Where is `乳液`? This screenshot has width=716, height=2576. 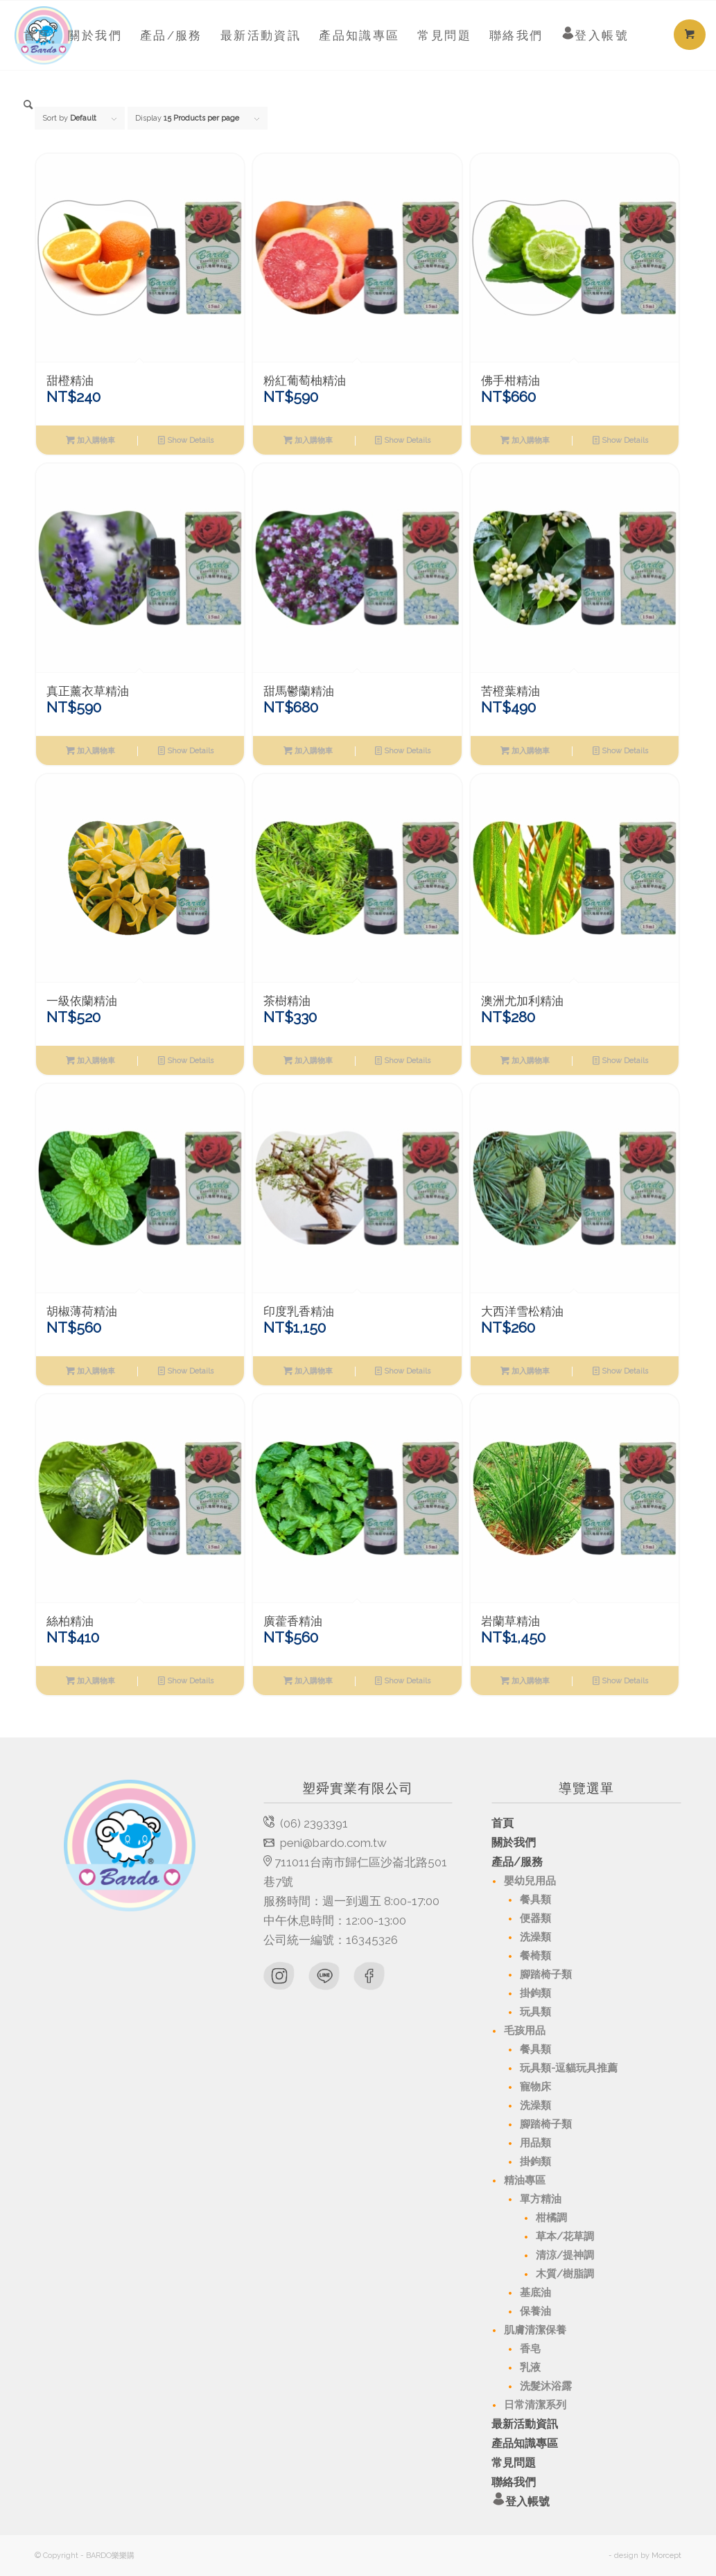 乳液 is located at coordinates (530, 2367).